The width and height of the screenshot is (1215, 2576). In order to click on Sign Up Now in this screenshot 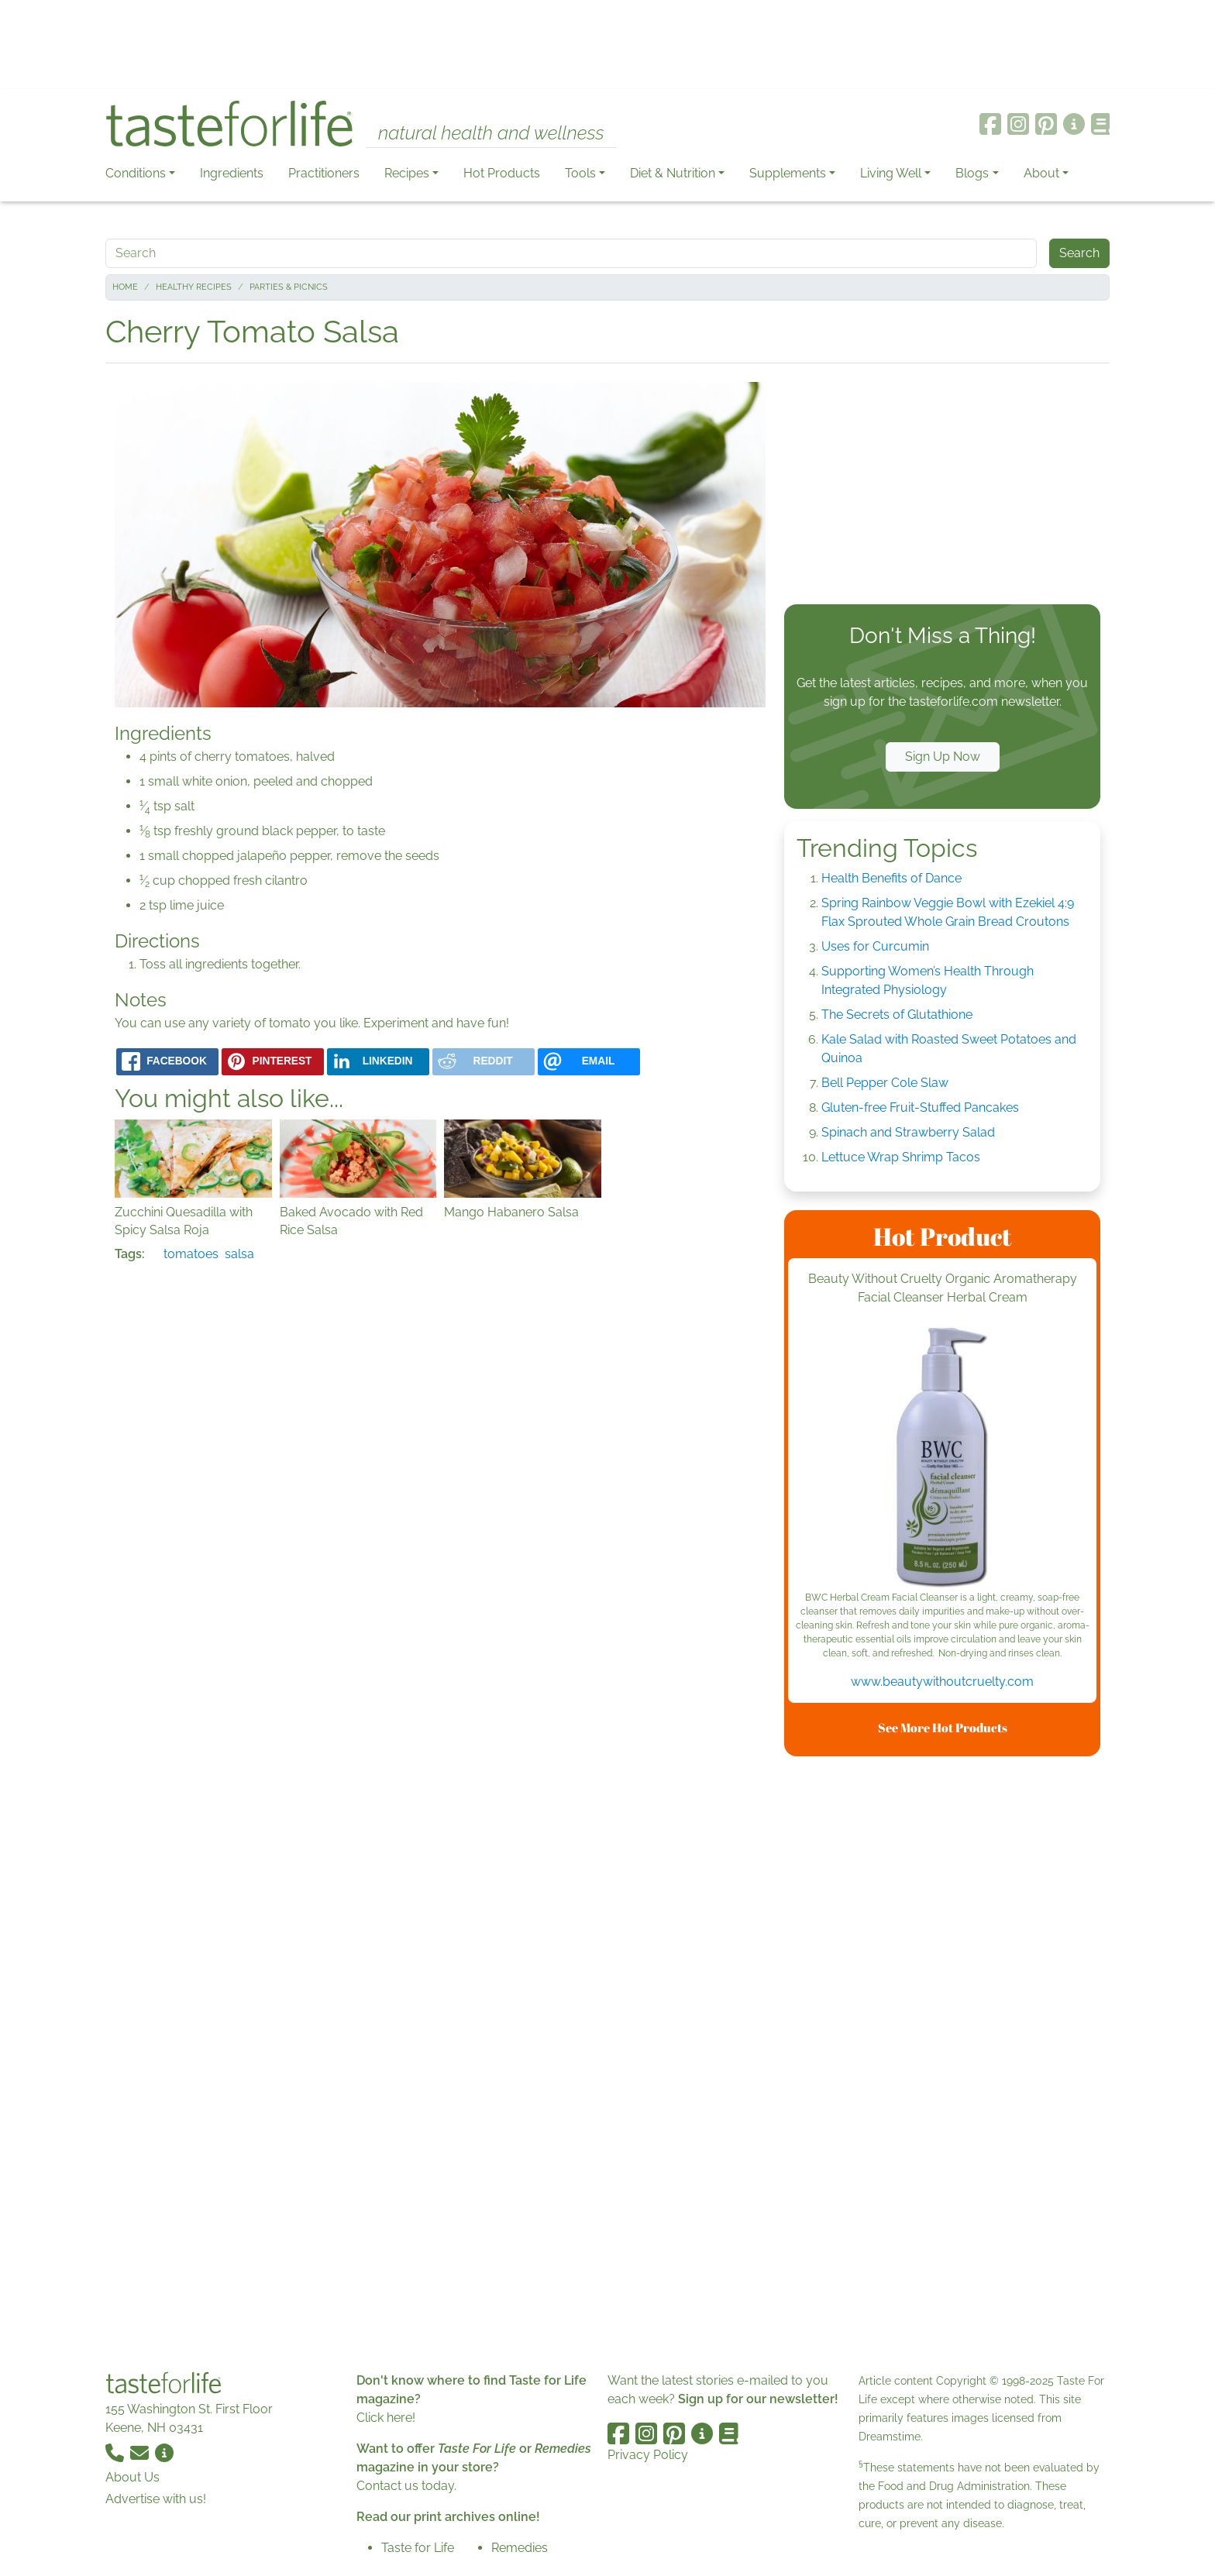, I will do `click(942, 756)`.